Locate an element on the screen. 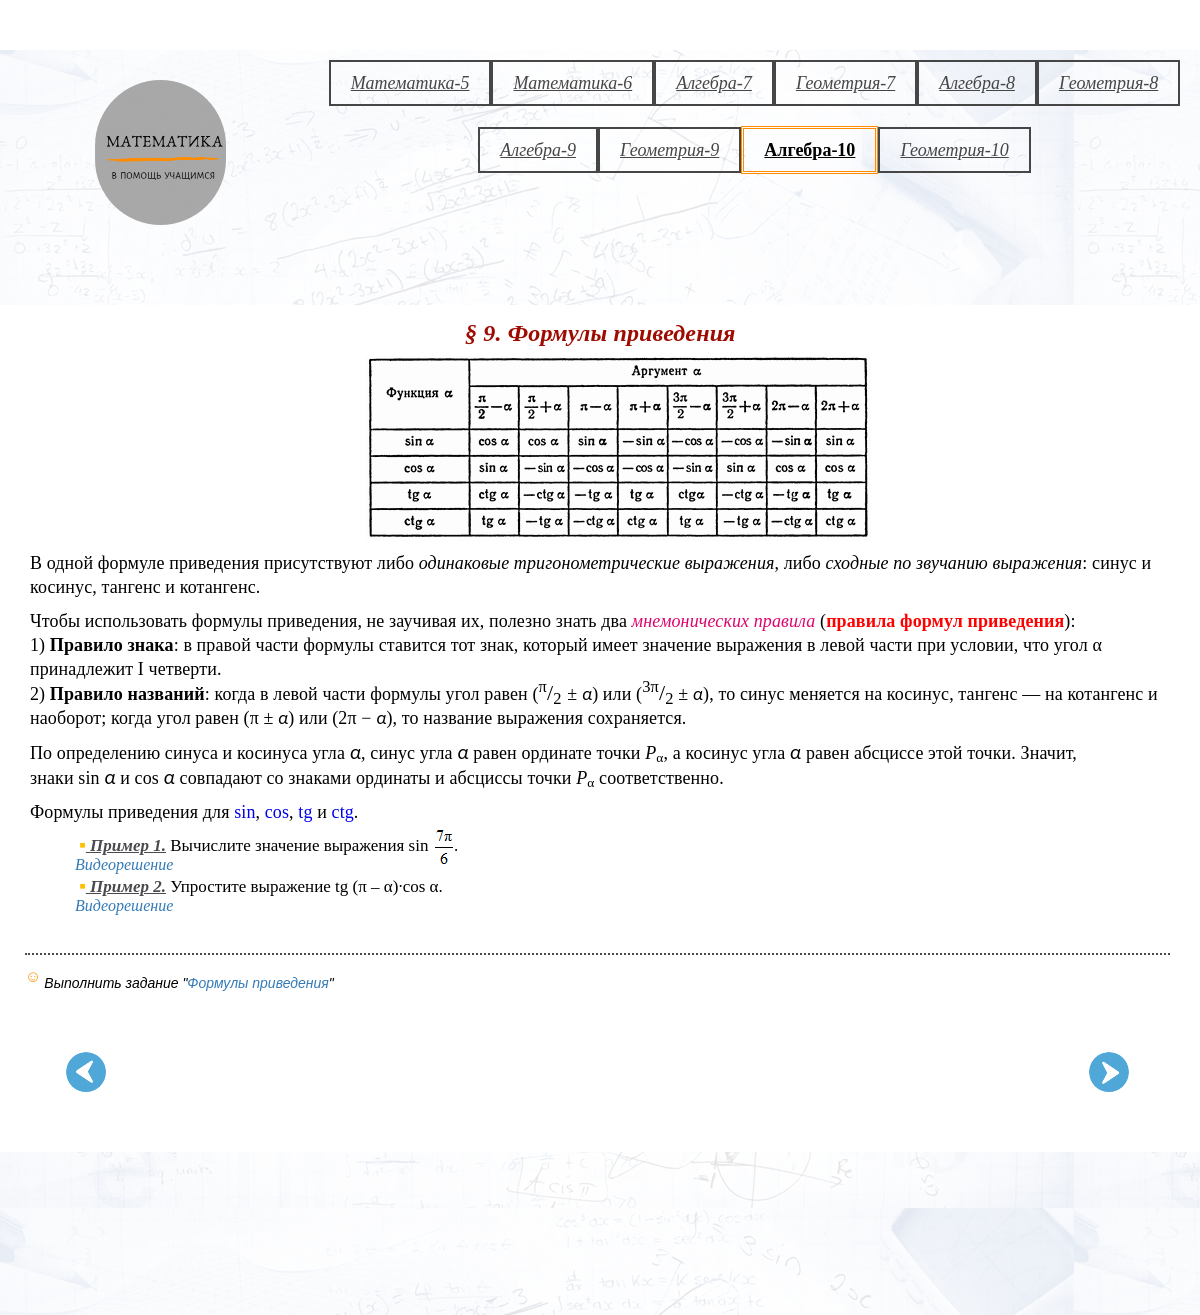  Математика-5 is located at coordinates (410, 83).